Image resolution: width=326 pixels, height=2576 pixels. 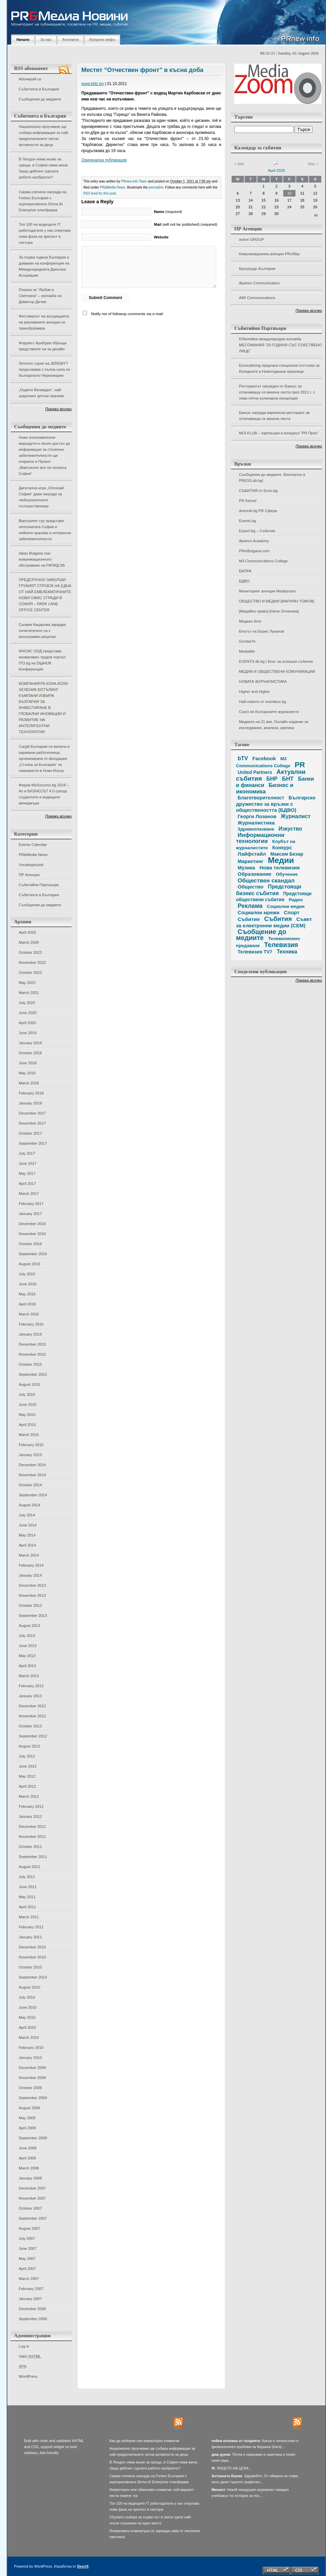 I want to click on November 2007, so click(x=32, y=2198).